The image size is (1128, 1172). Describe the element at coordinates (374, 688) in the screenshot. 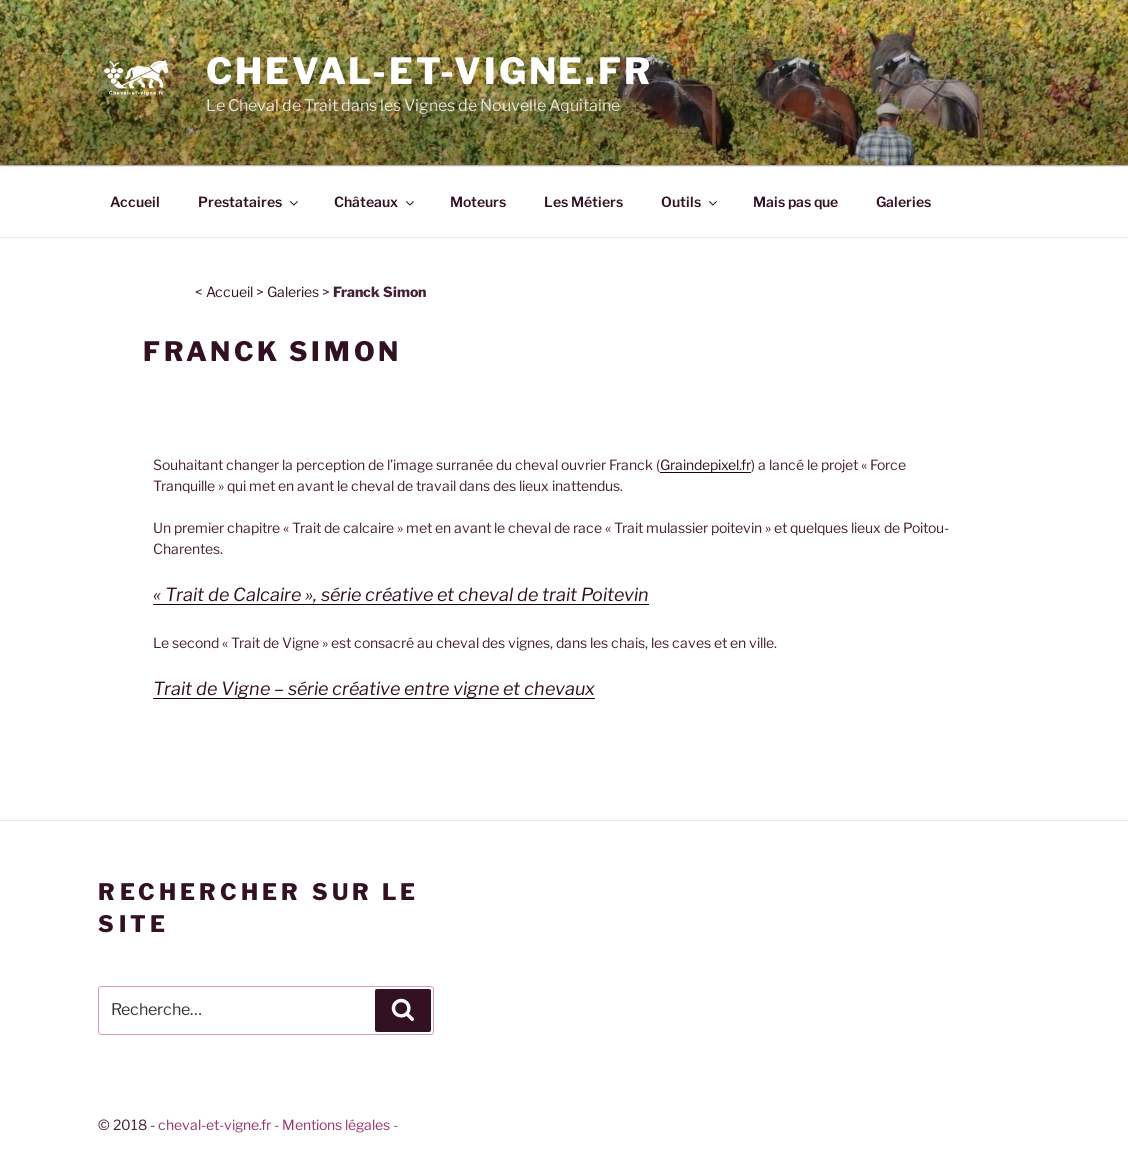

I see `Trait de Vigne – série créative entre vigne et chevaux` at that location.